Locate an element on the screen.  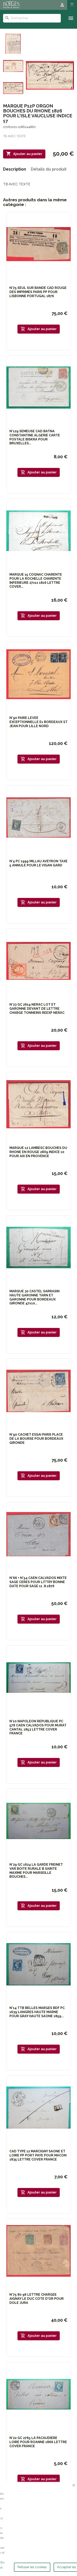
Détails du produit [tab] is located at coordinates (49, 169).